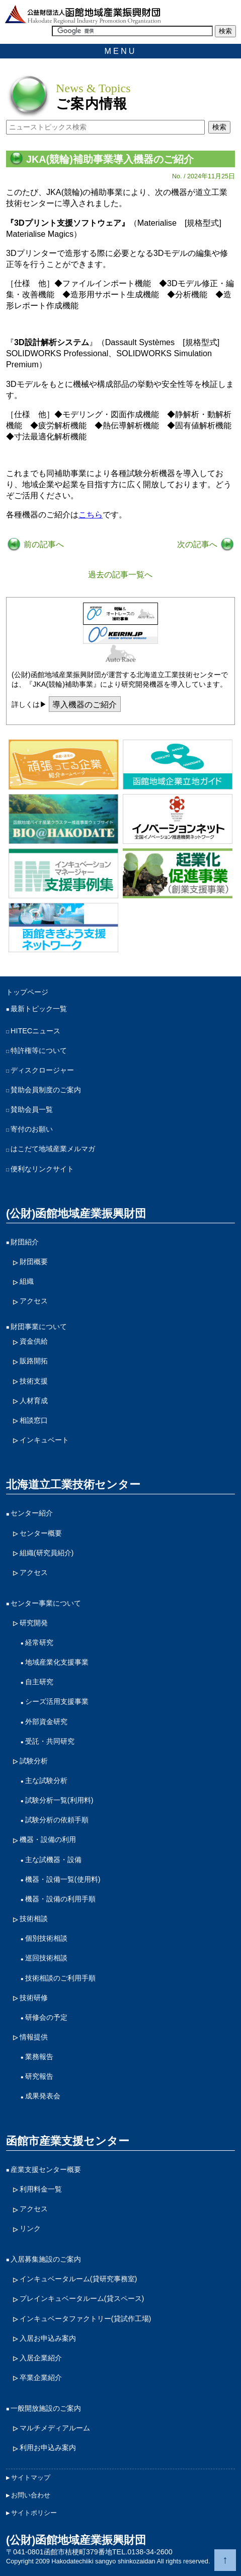  Describe the element at coordinates (34, 2037) in the screenshot. I see `情報提供` at that location.